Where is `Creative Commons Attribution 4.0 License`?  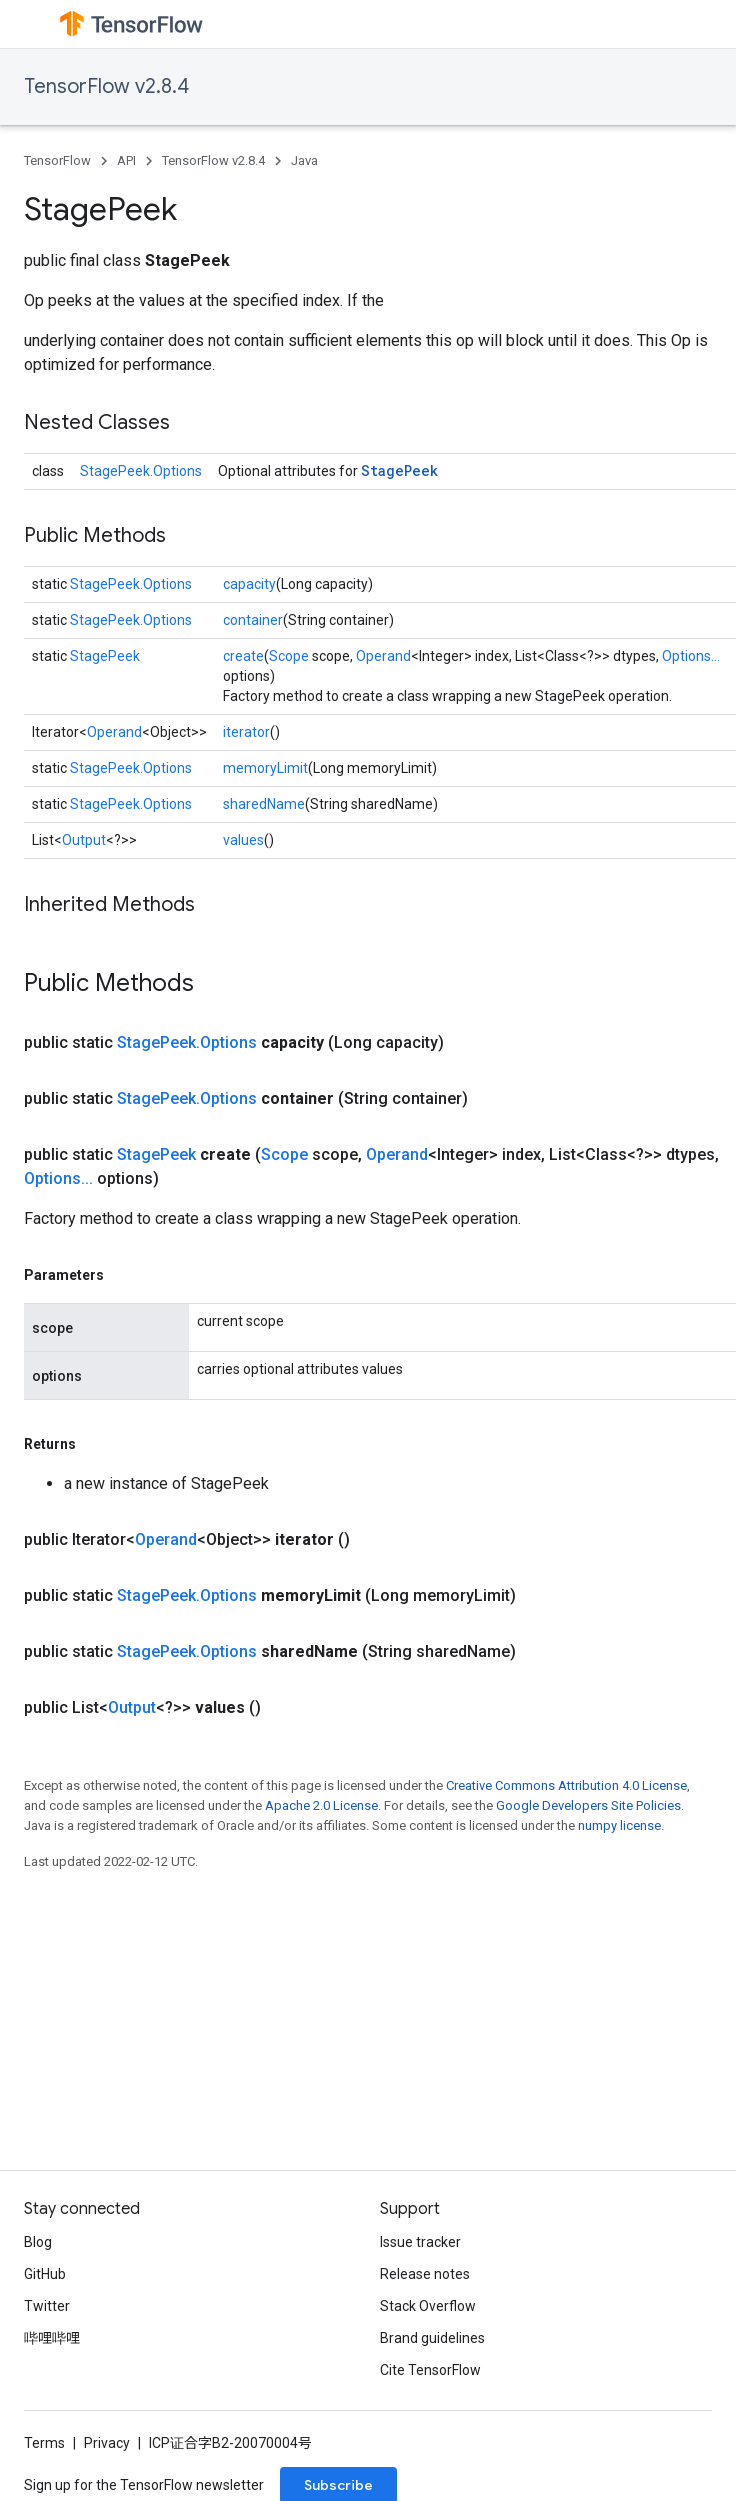
Creative Commons Attribution 4.0 License is located at coordinates (566, 1785).